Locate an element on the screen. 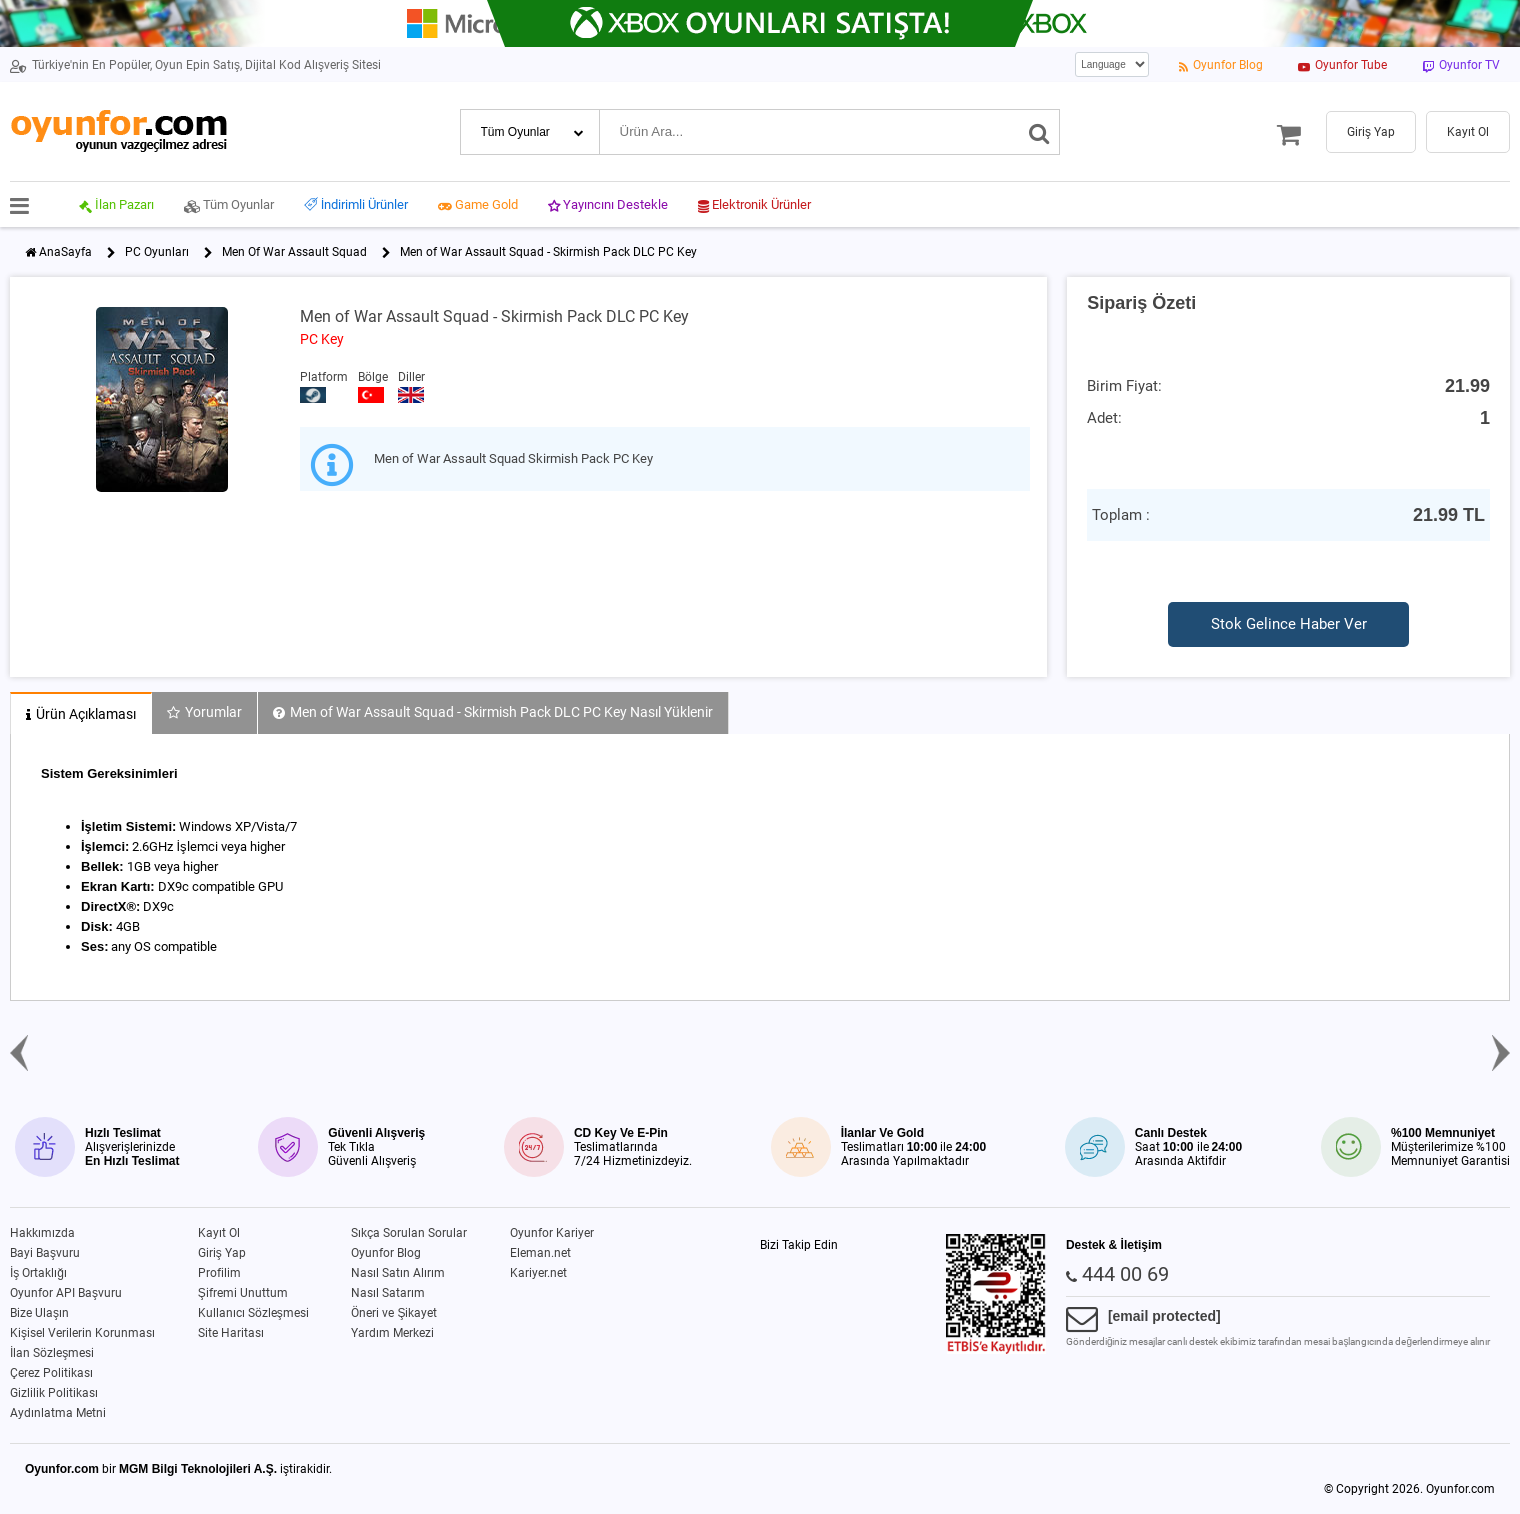  Kayıt Ol is located at coordinates (219, 1233).